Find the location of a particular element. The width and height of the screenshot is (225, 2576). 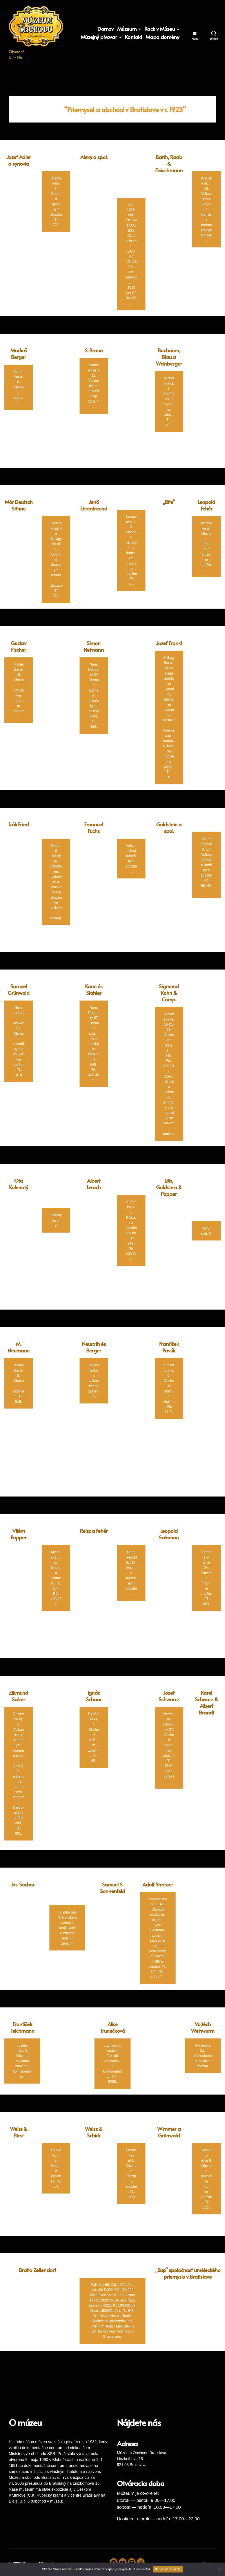

Mapa domény is located at coordinates (162, 37).